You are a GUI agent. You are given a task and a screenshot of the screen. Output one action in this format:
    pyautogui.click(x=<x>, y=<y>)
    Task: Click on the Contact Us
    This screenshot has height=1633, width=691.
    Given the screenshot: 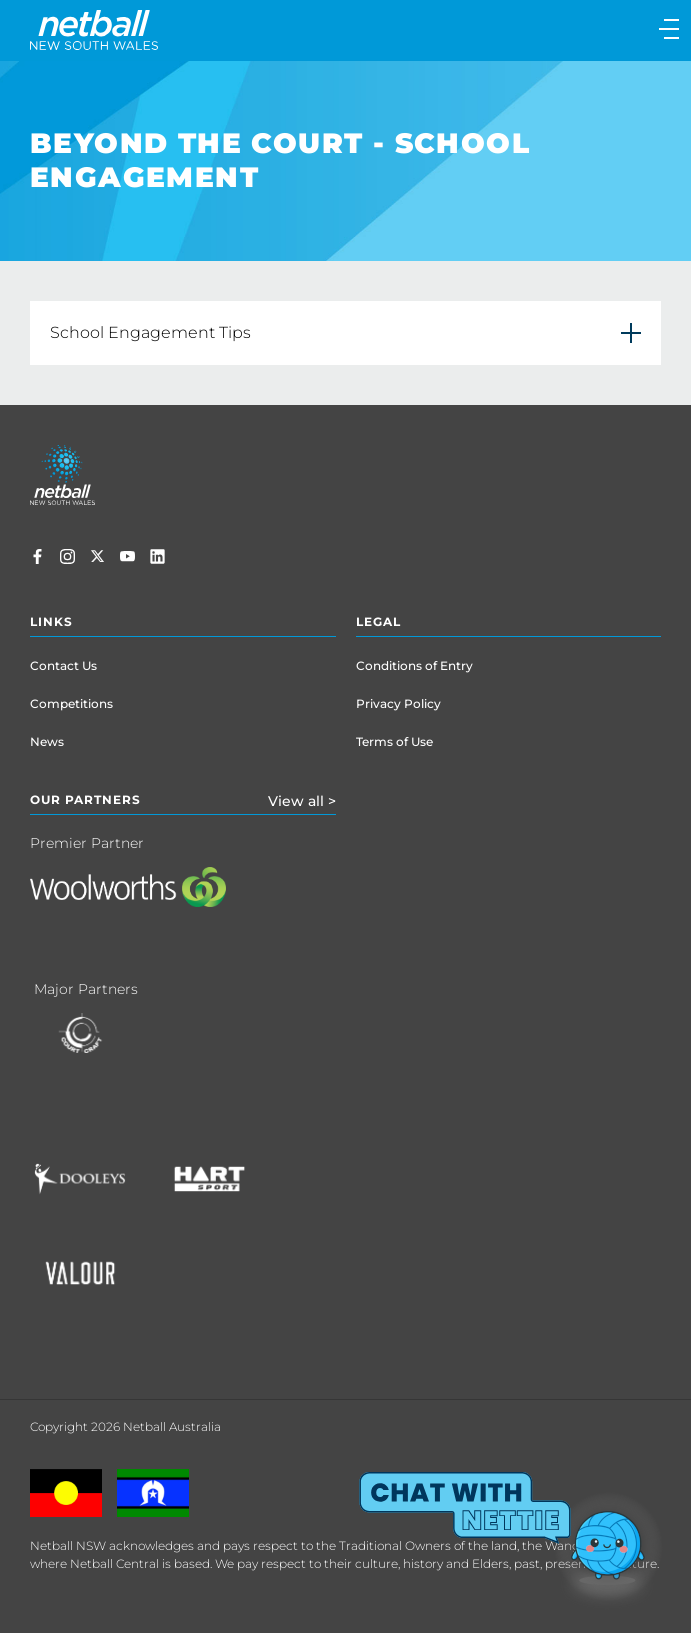 What is the action you would take?
    pyautogui.click(x=63, y=665)
    